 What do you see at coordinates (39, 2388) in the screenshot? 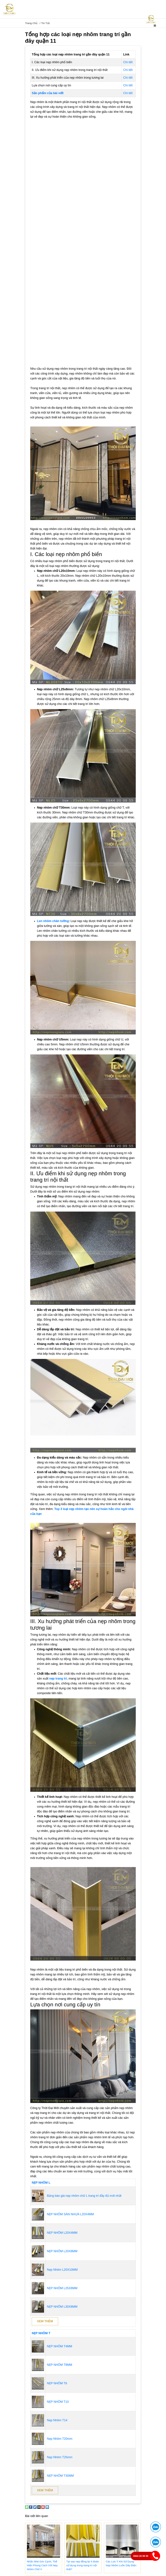
I see `[Email to a Friend]` at bounding box center [39, 2388].